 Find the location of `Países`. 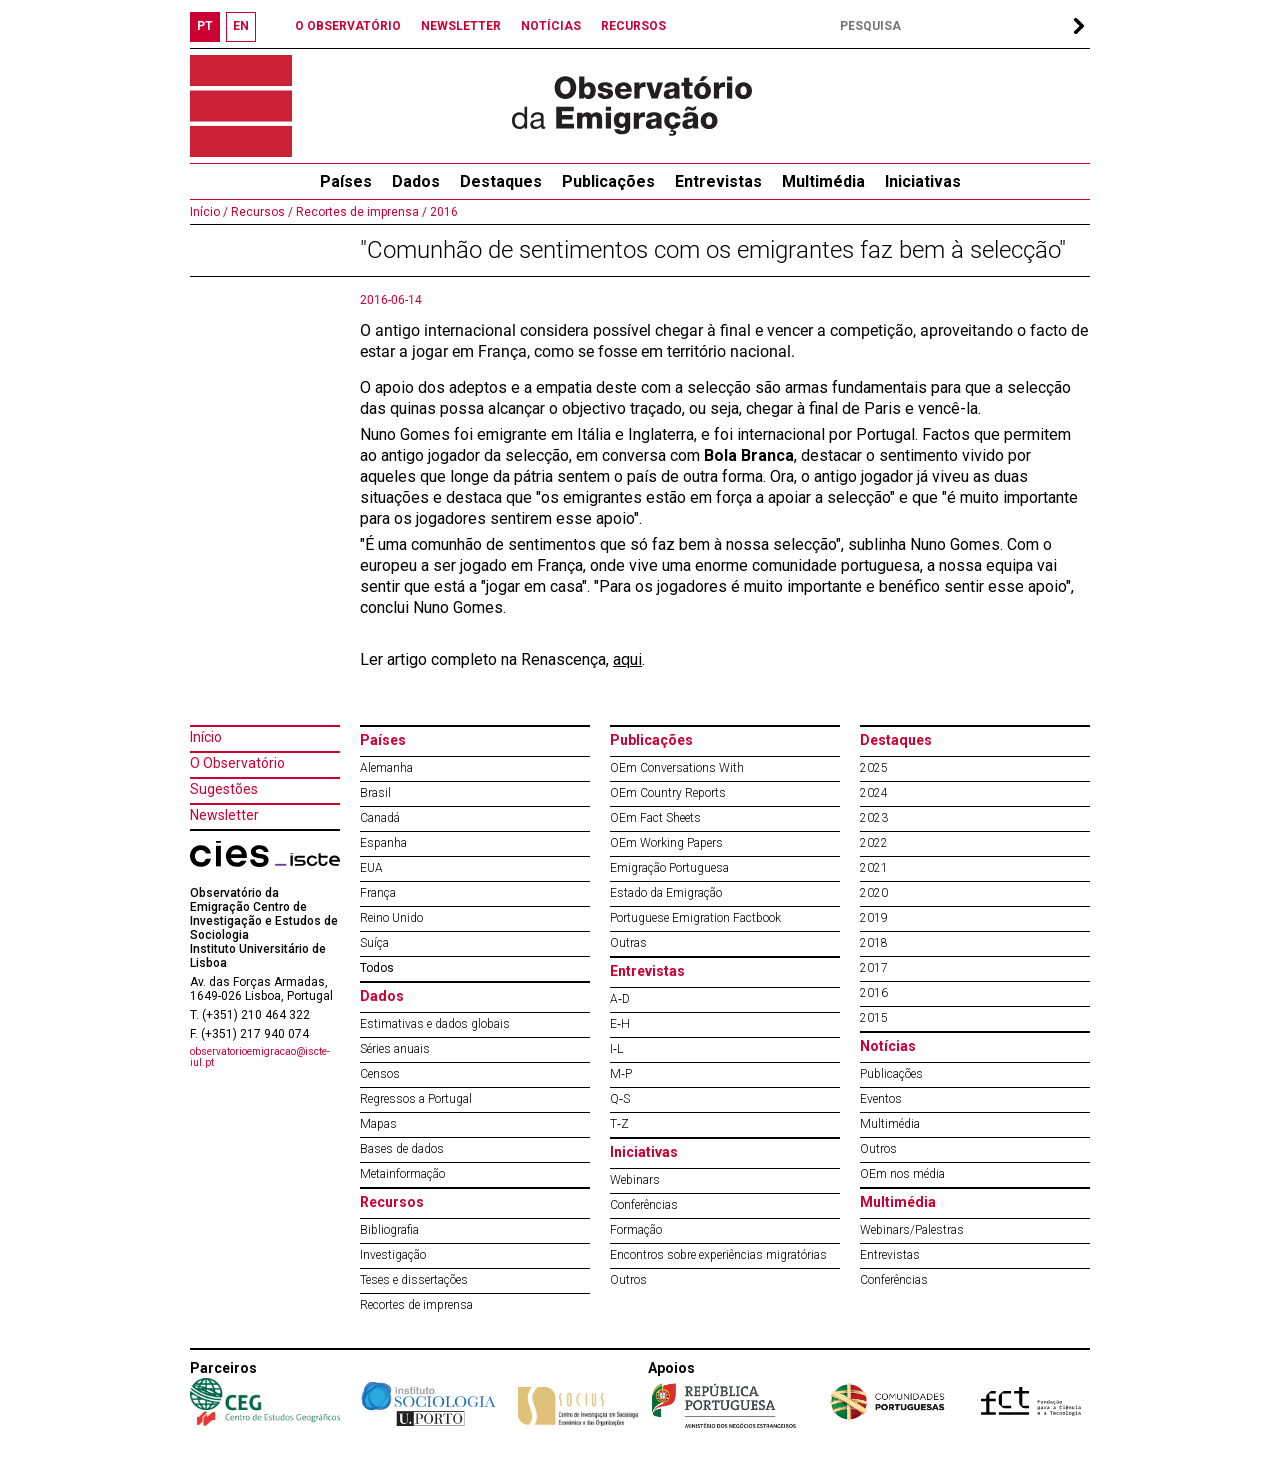

Países is located at coordinates (383, 740).